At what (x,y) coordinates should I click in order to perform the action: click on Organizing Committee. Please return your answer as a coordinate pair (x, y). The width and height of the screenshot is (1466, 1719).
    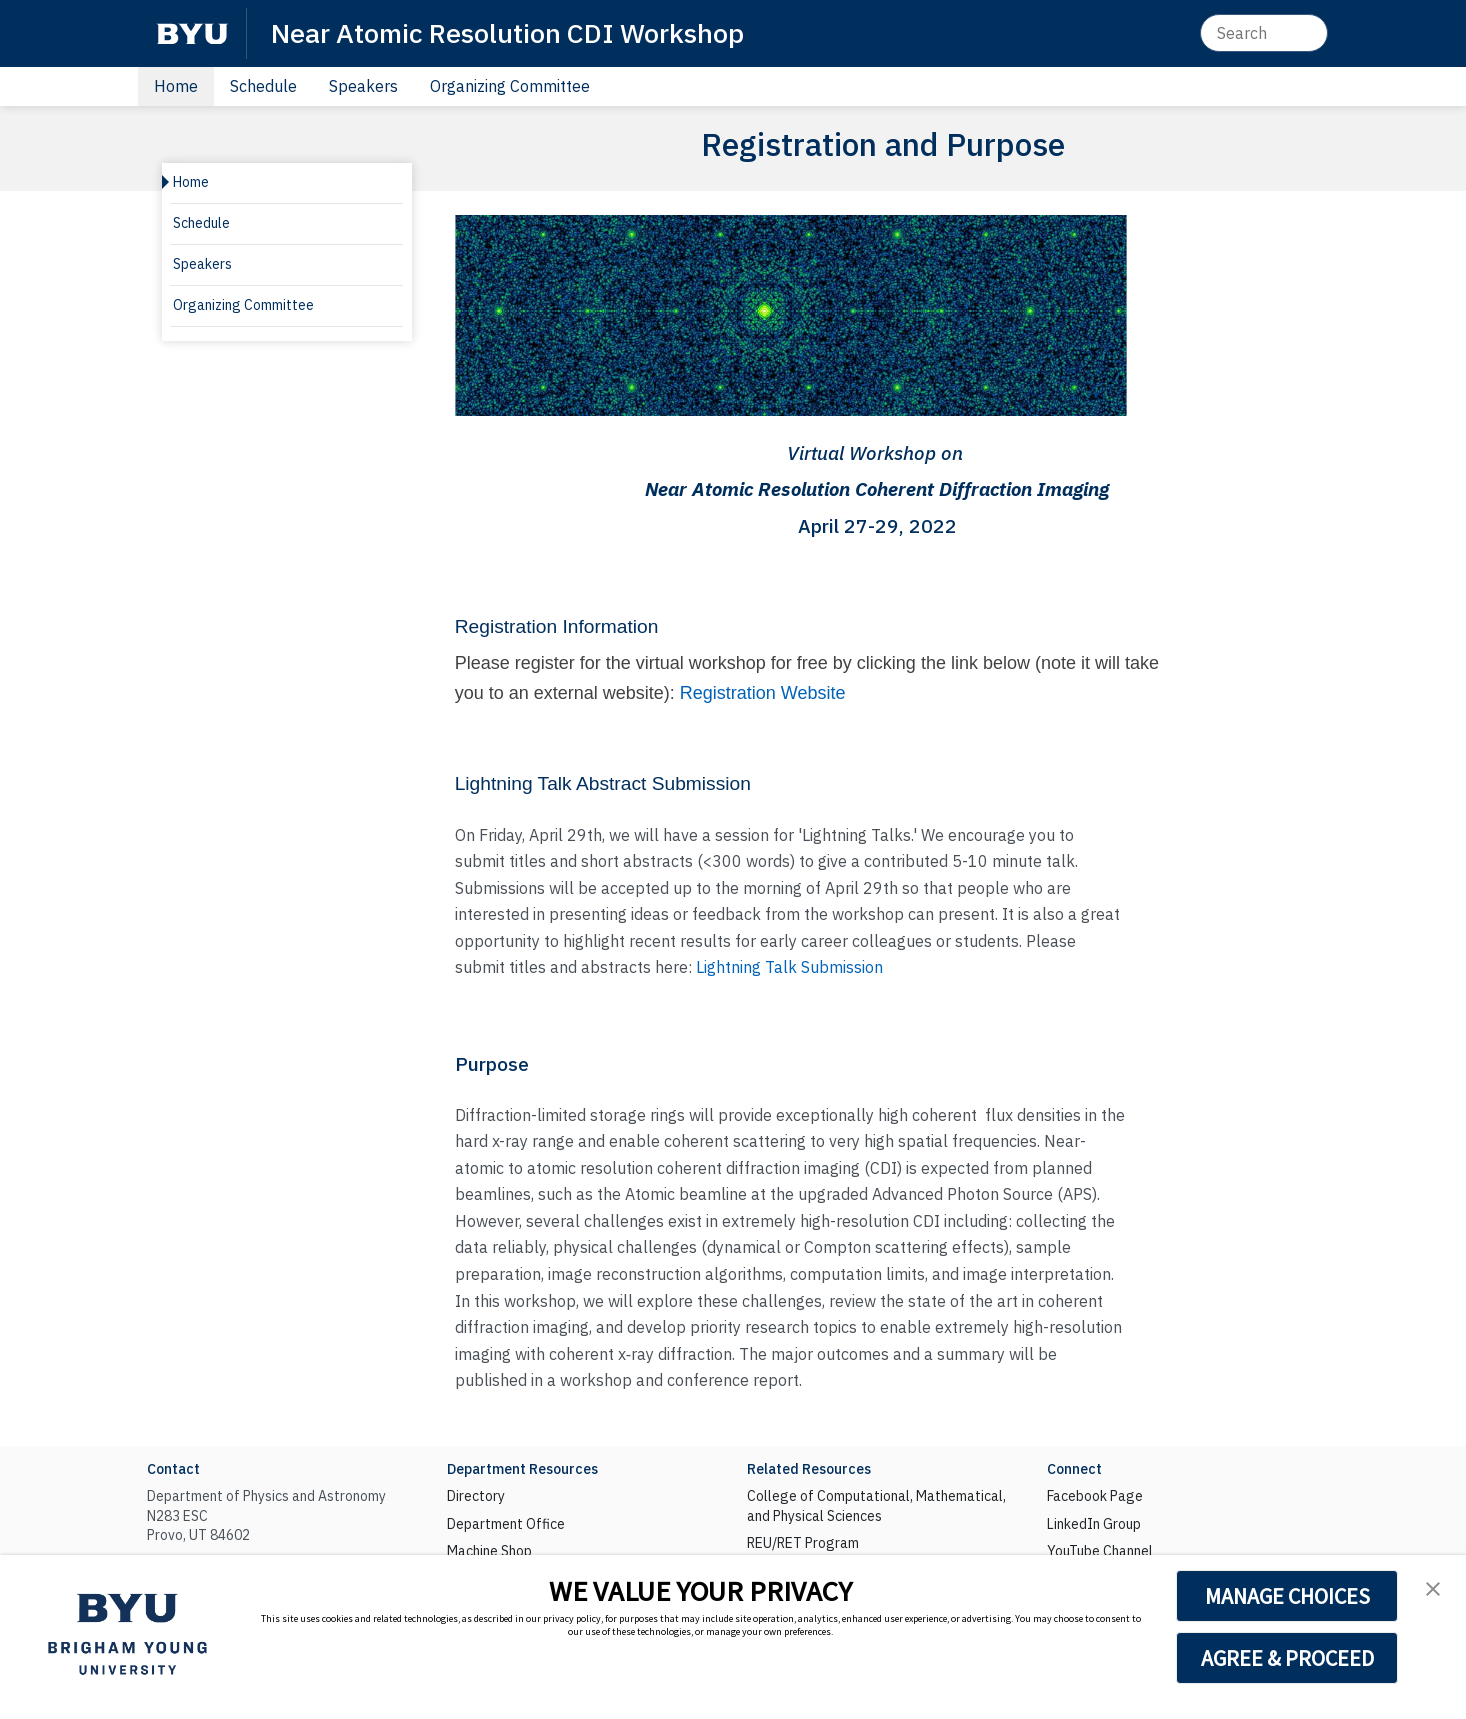
    Looking at the image, I should click on (510, 86).